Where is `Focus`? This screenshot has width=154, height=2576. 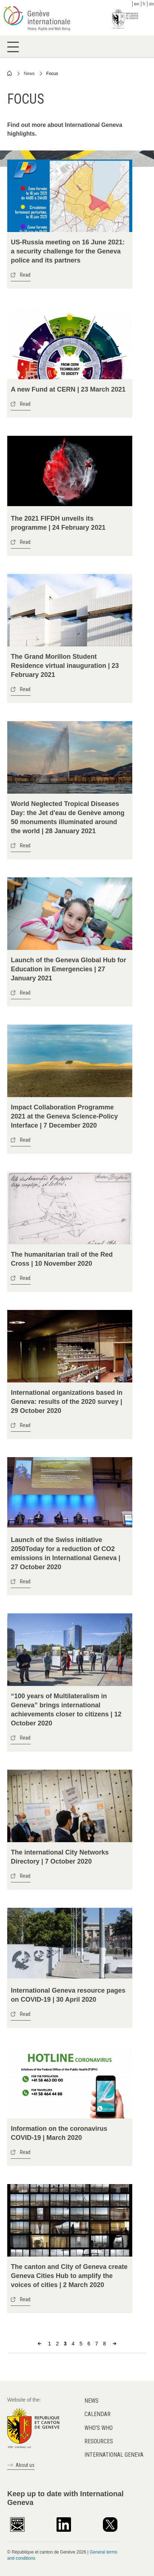 Focus is located at coordinates (52, 73).